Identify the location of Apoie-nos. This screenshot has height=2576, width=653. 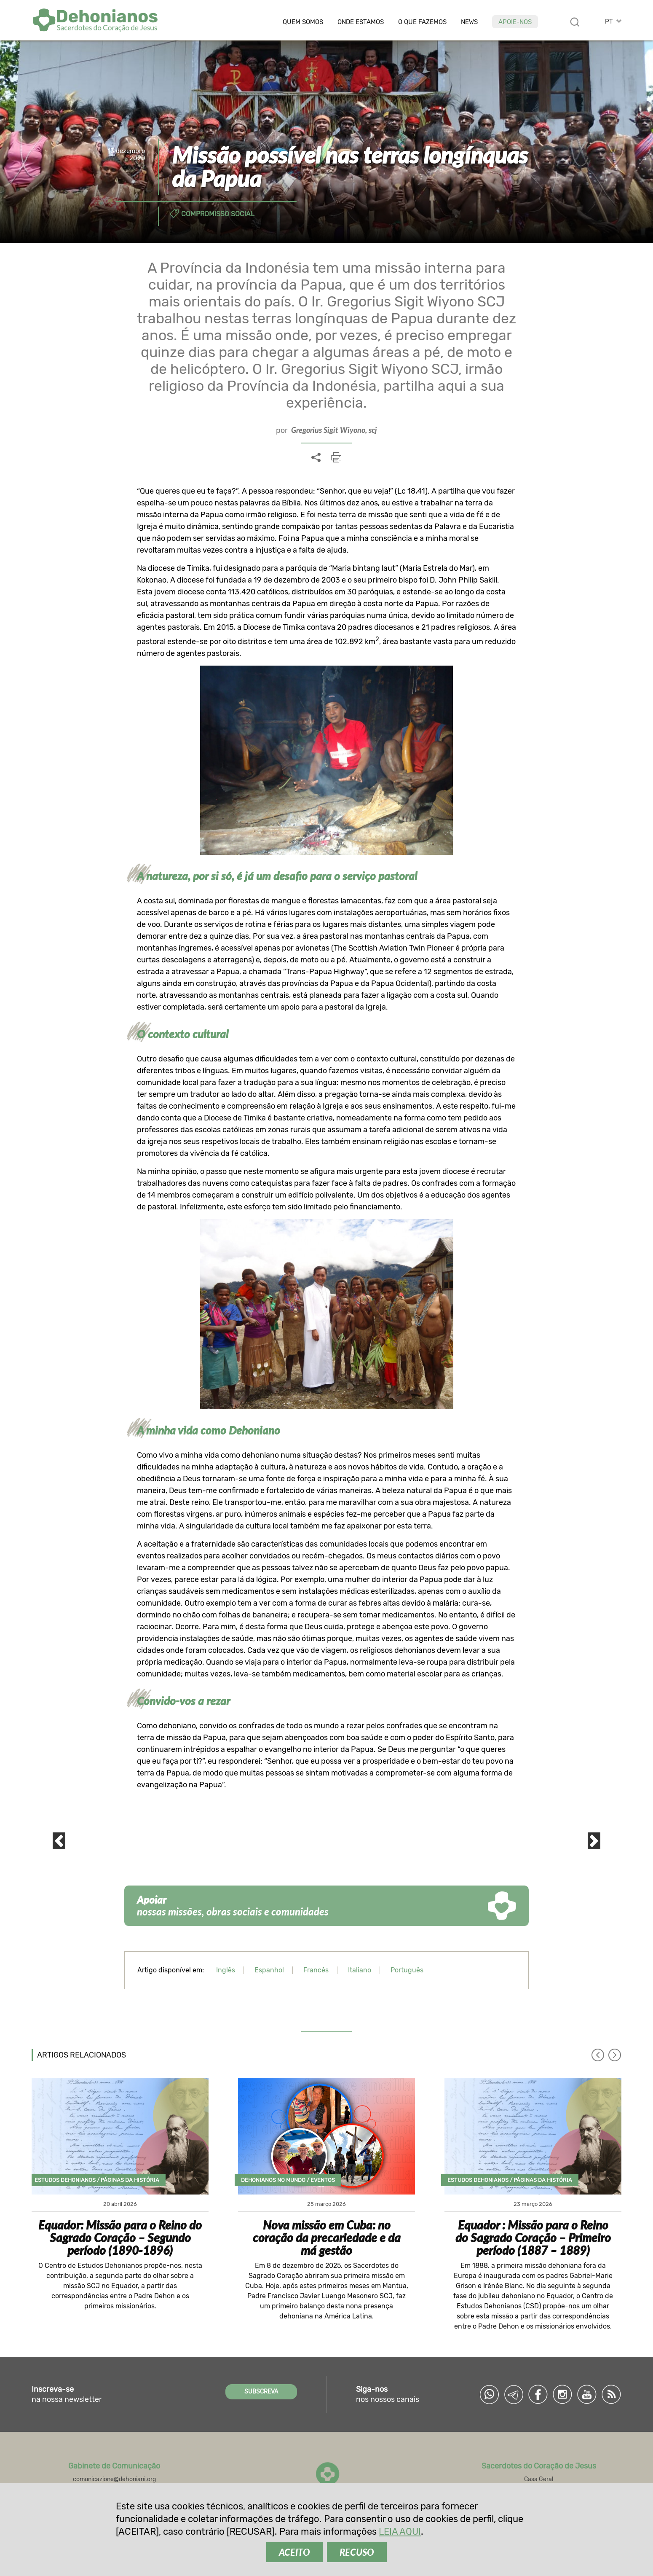
(515, 22).